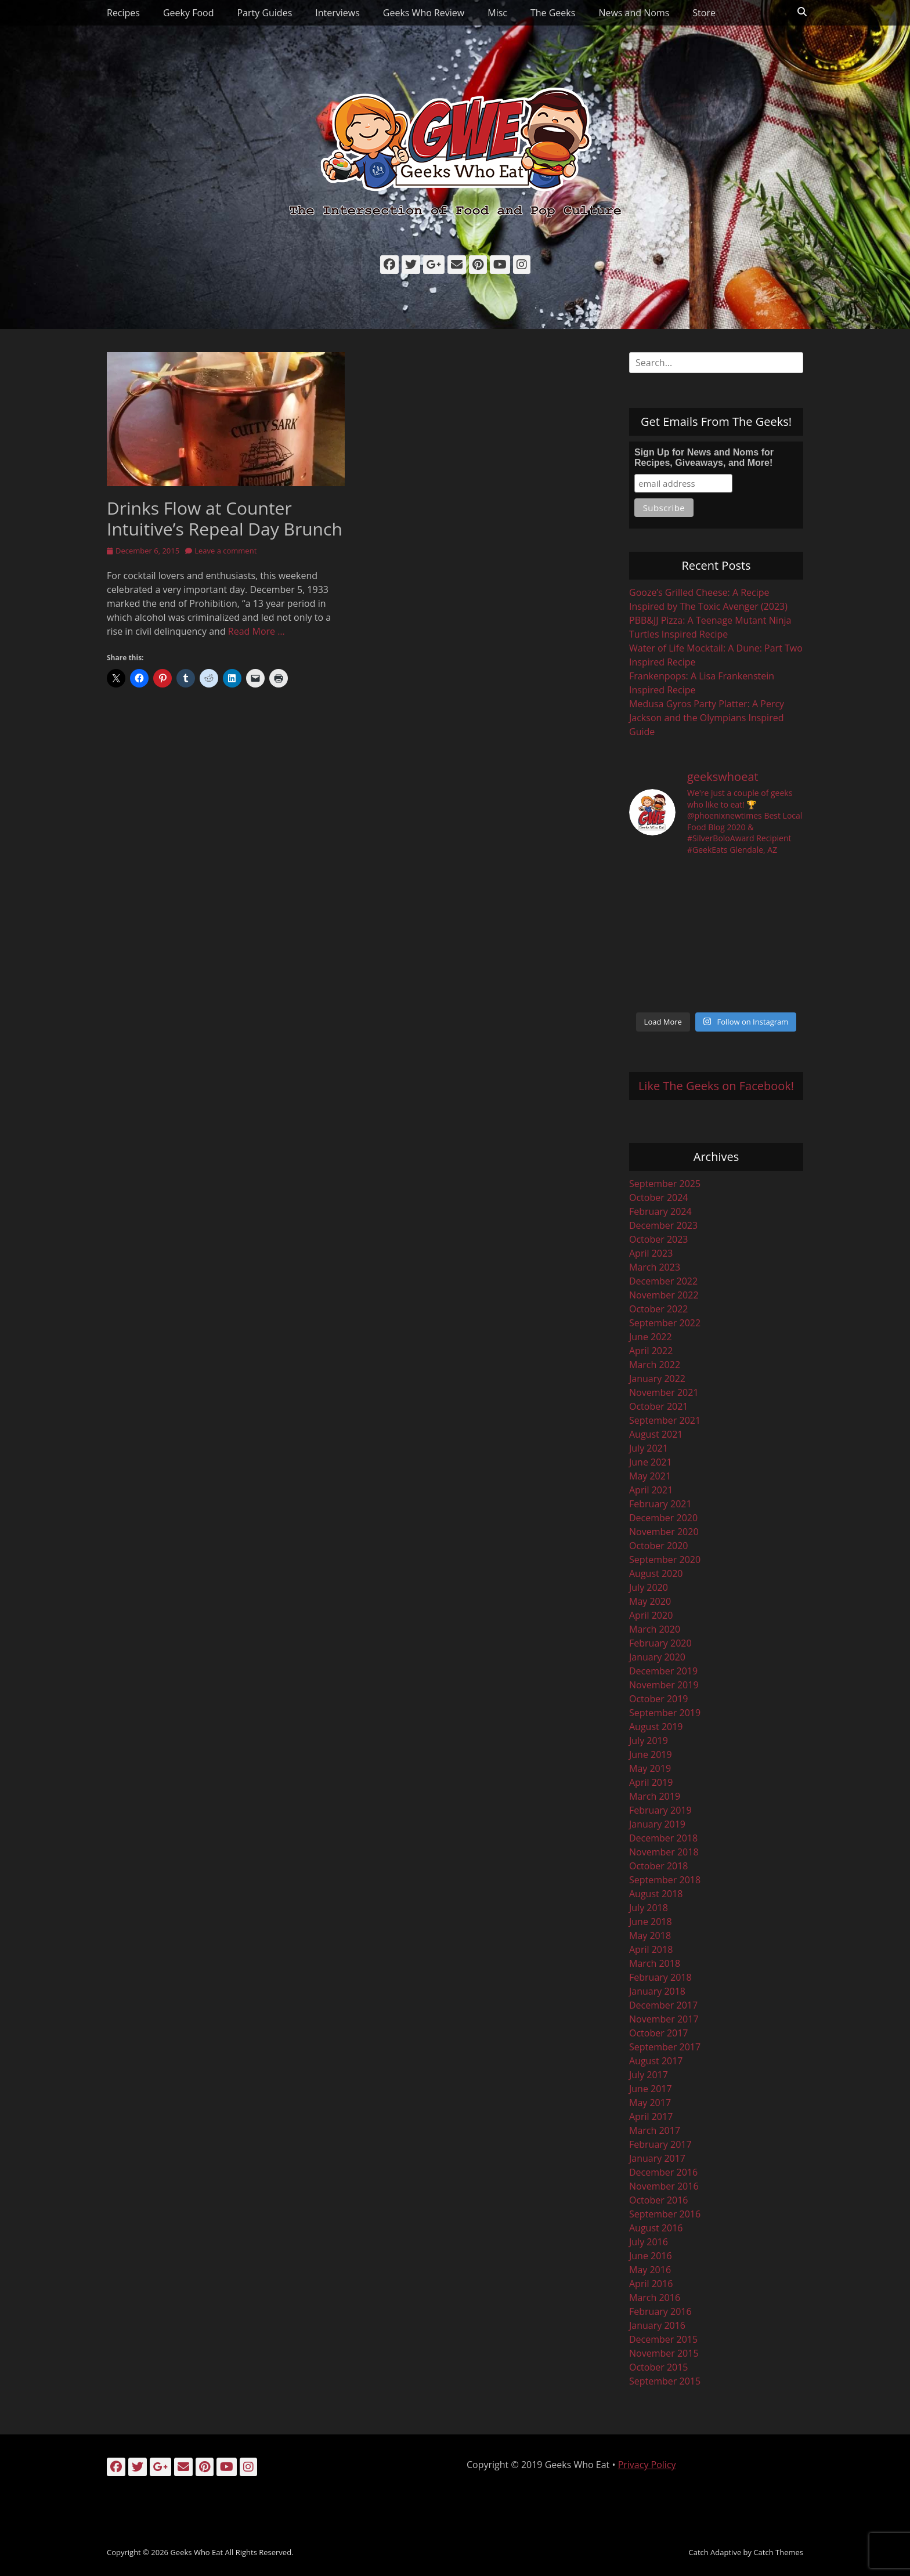 This screenshot has width=910, height=2576. I want to click on October 2018, so click(658, 1865).